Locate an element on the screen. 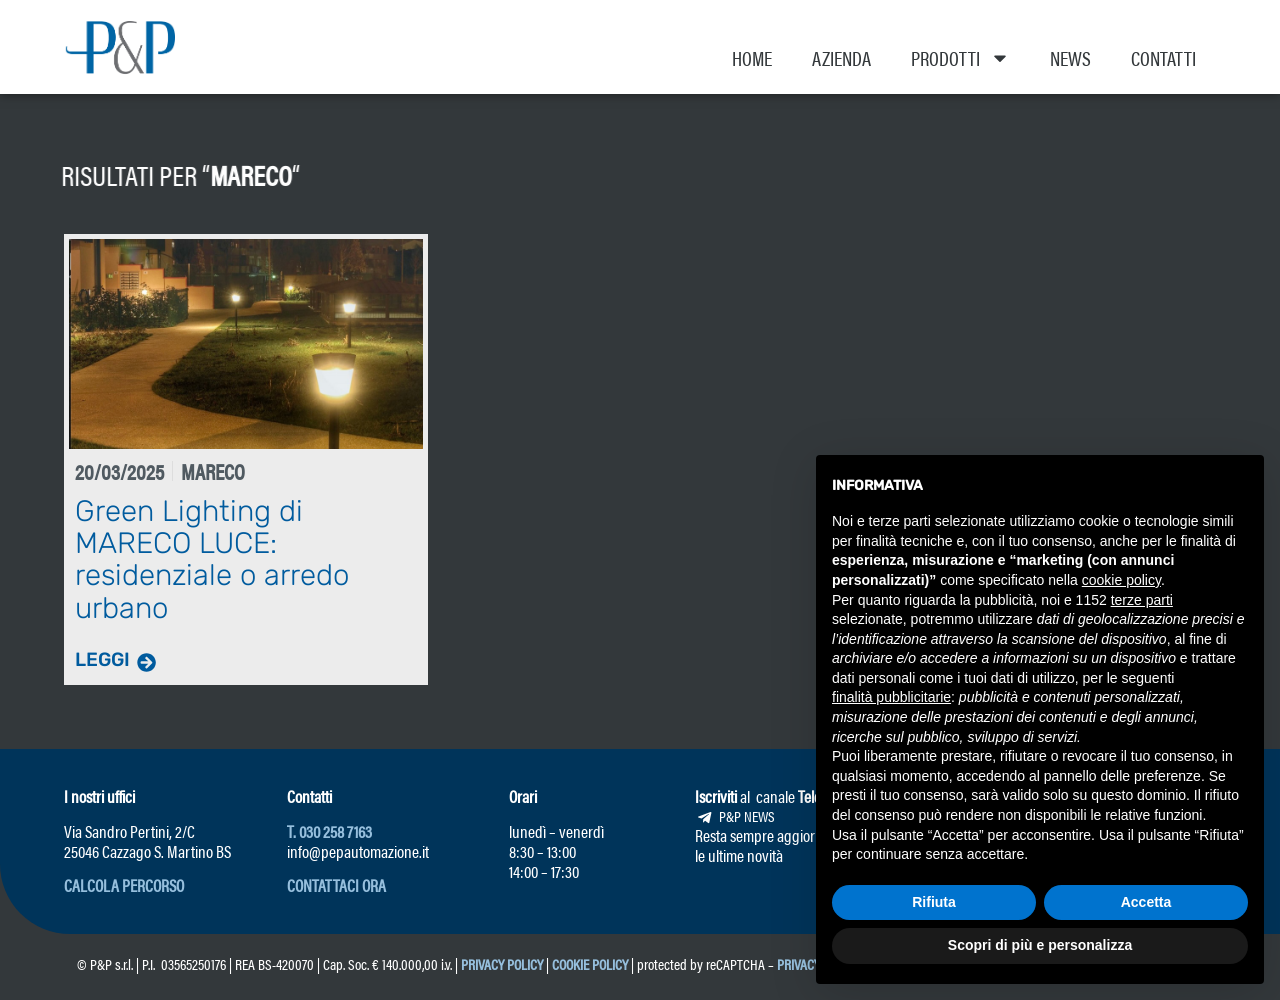 This screenshot has height=1000, width=1280. Scopri di più e personalizza [button] is located at coordinates (1040, 945).